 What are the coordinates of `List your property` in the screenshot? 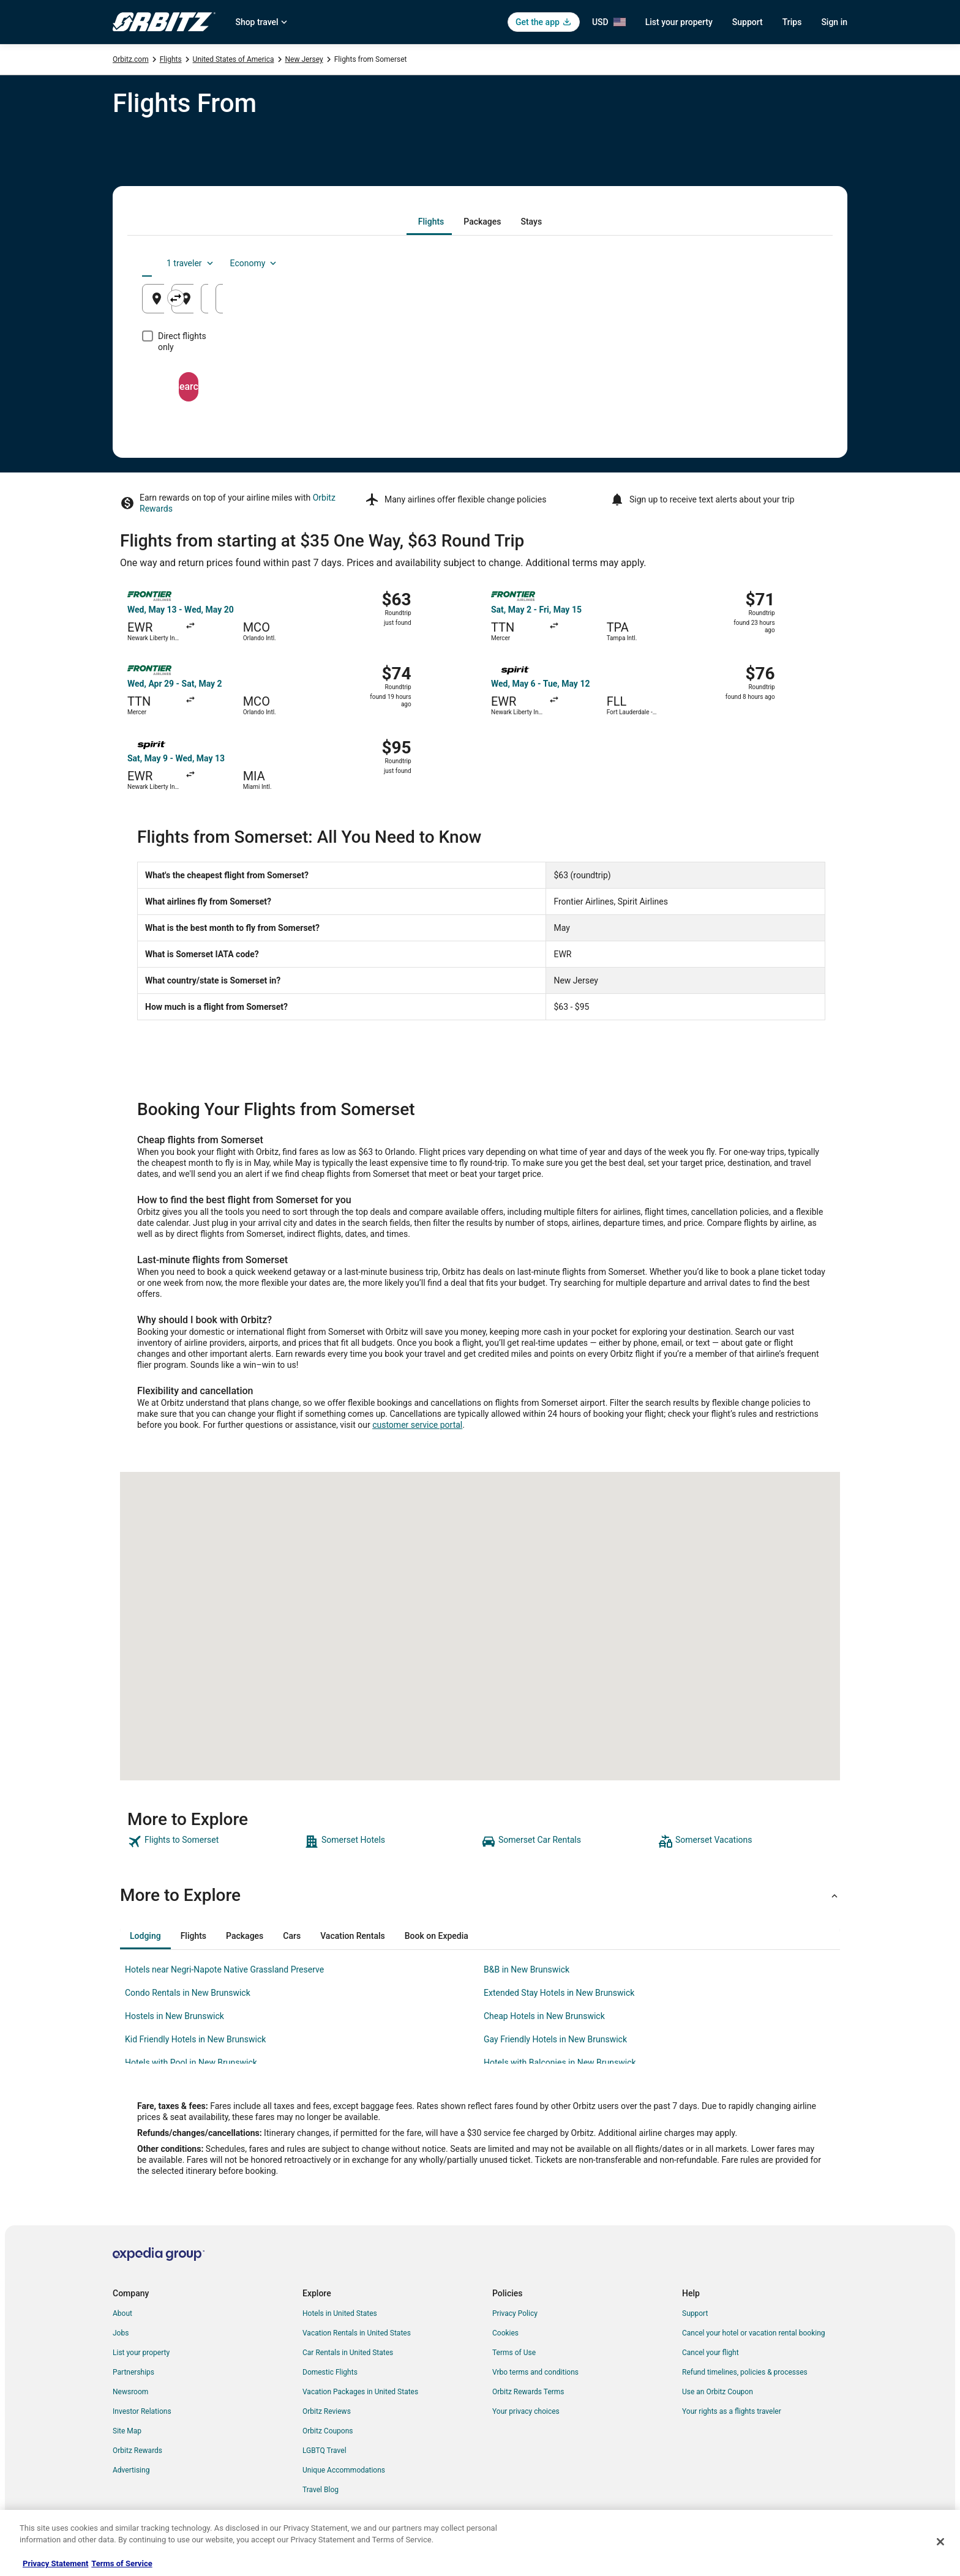 It's located at (679, 22).